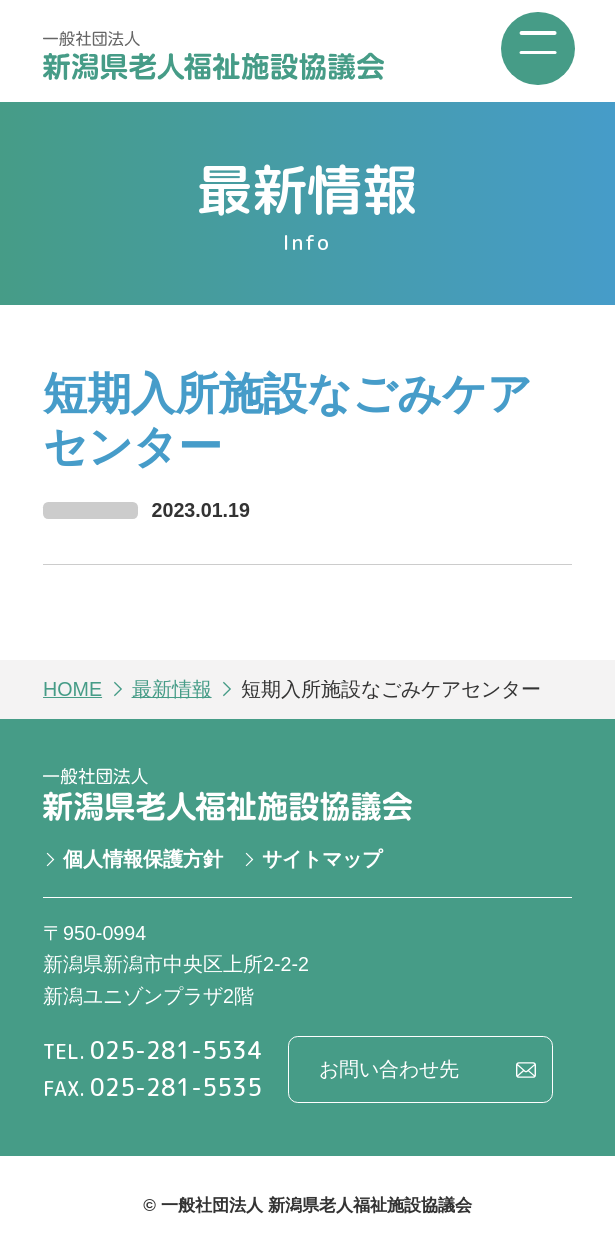 The image size is (615, 1256). I want to click on 一般社団法人 新潟県老人福祉施設協議会, so click(215, 55).